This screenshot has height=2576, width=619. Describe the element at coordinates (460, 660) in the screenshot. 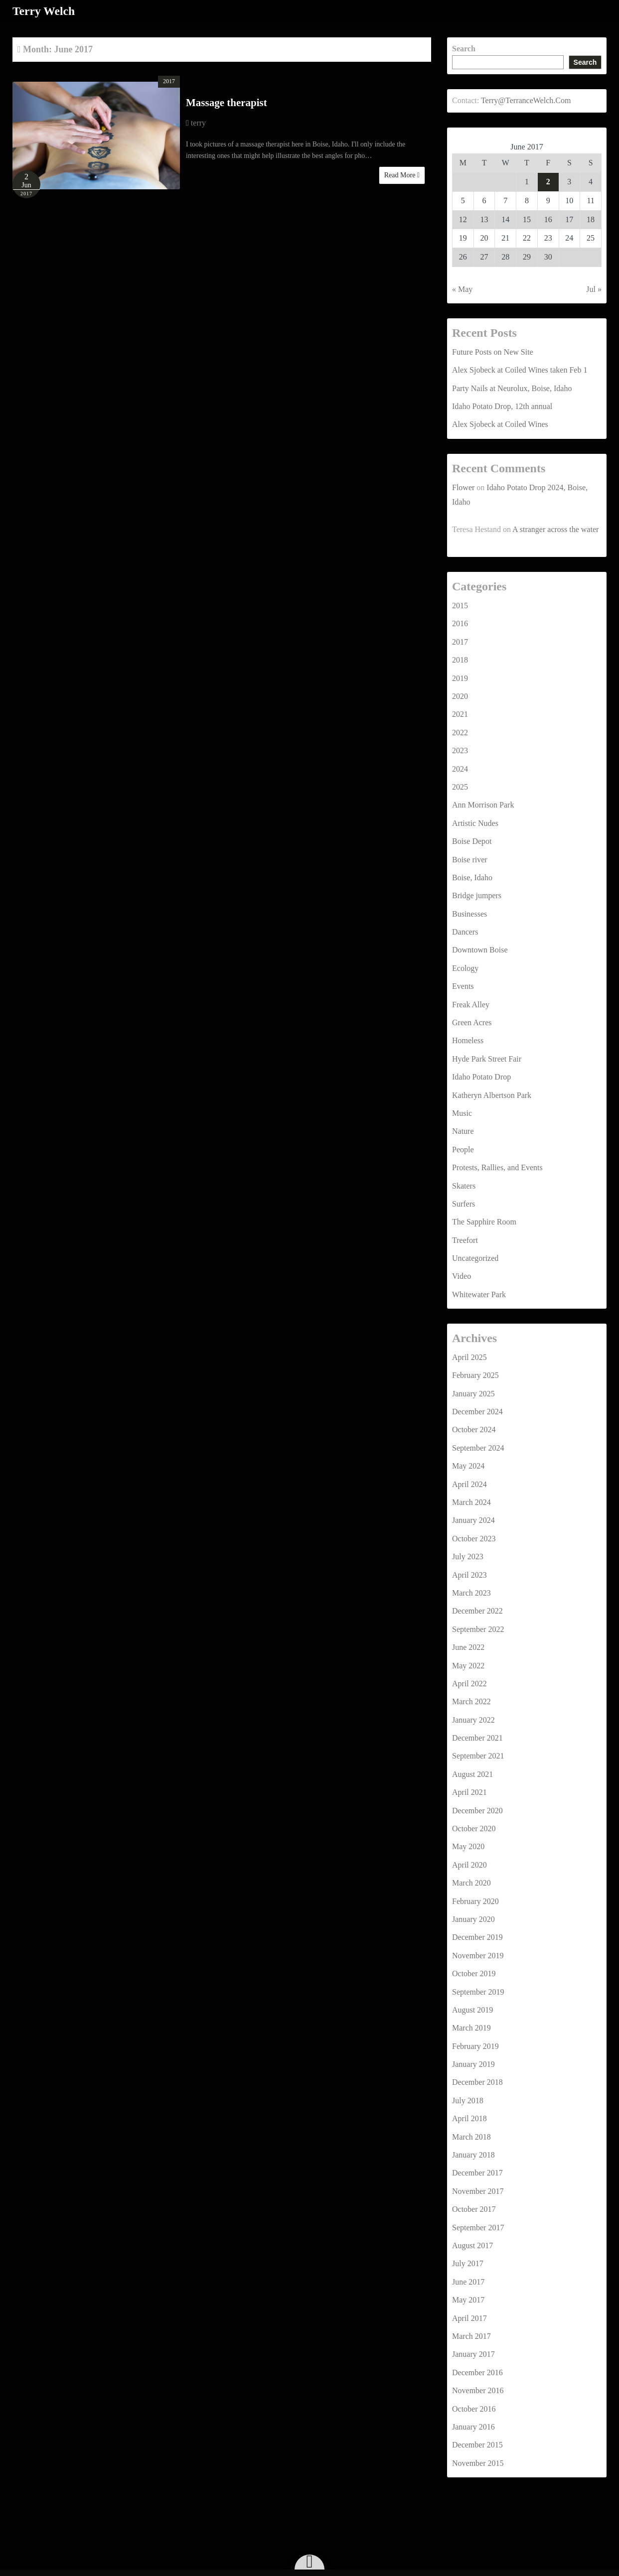

I see `2018` at that location.